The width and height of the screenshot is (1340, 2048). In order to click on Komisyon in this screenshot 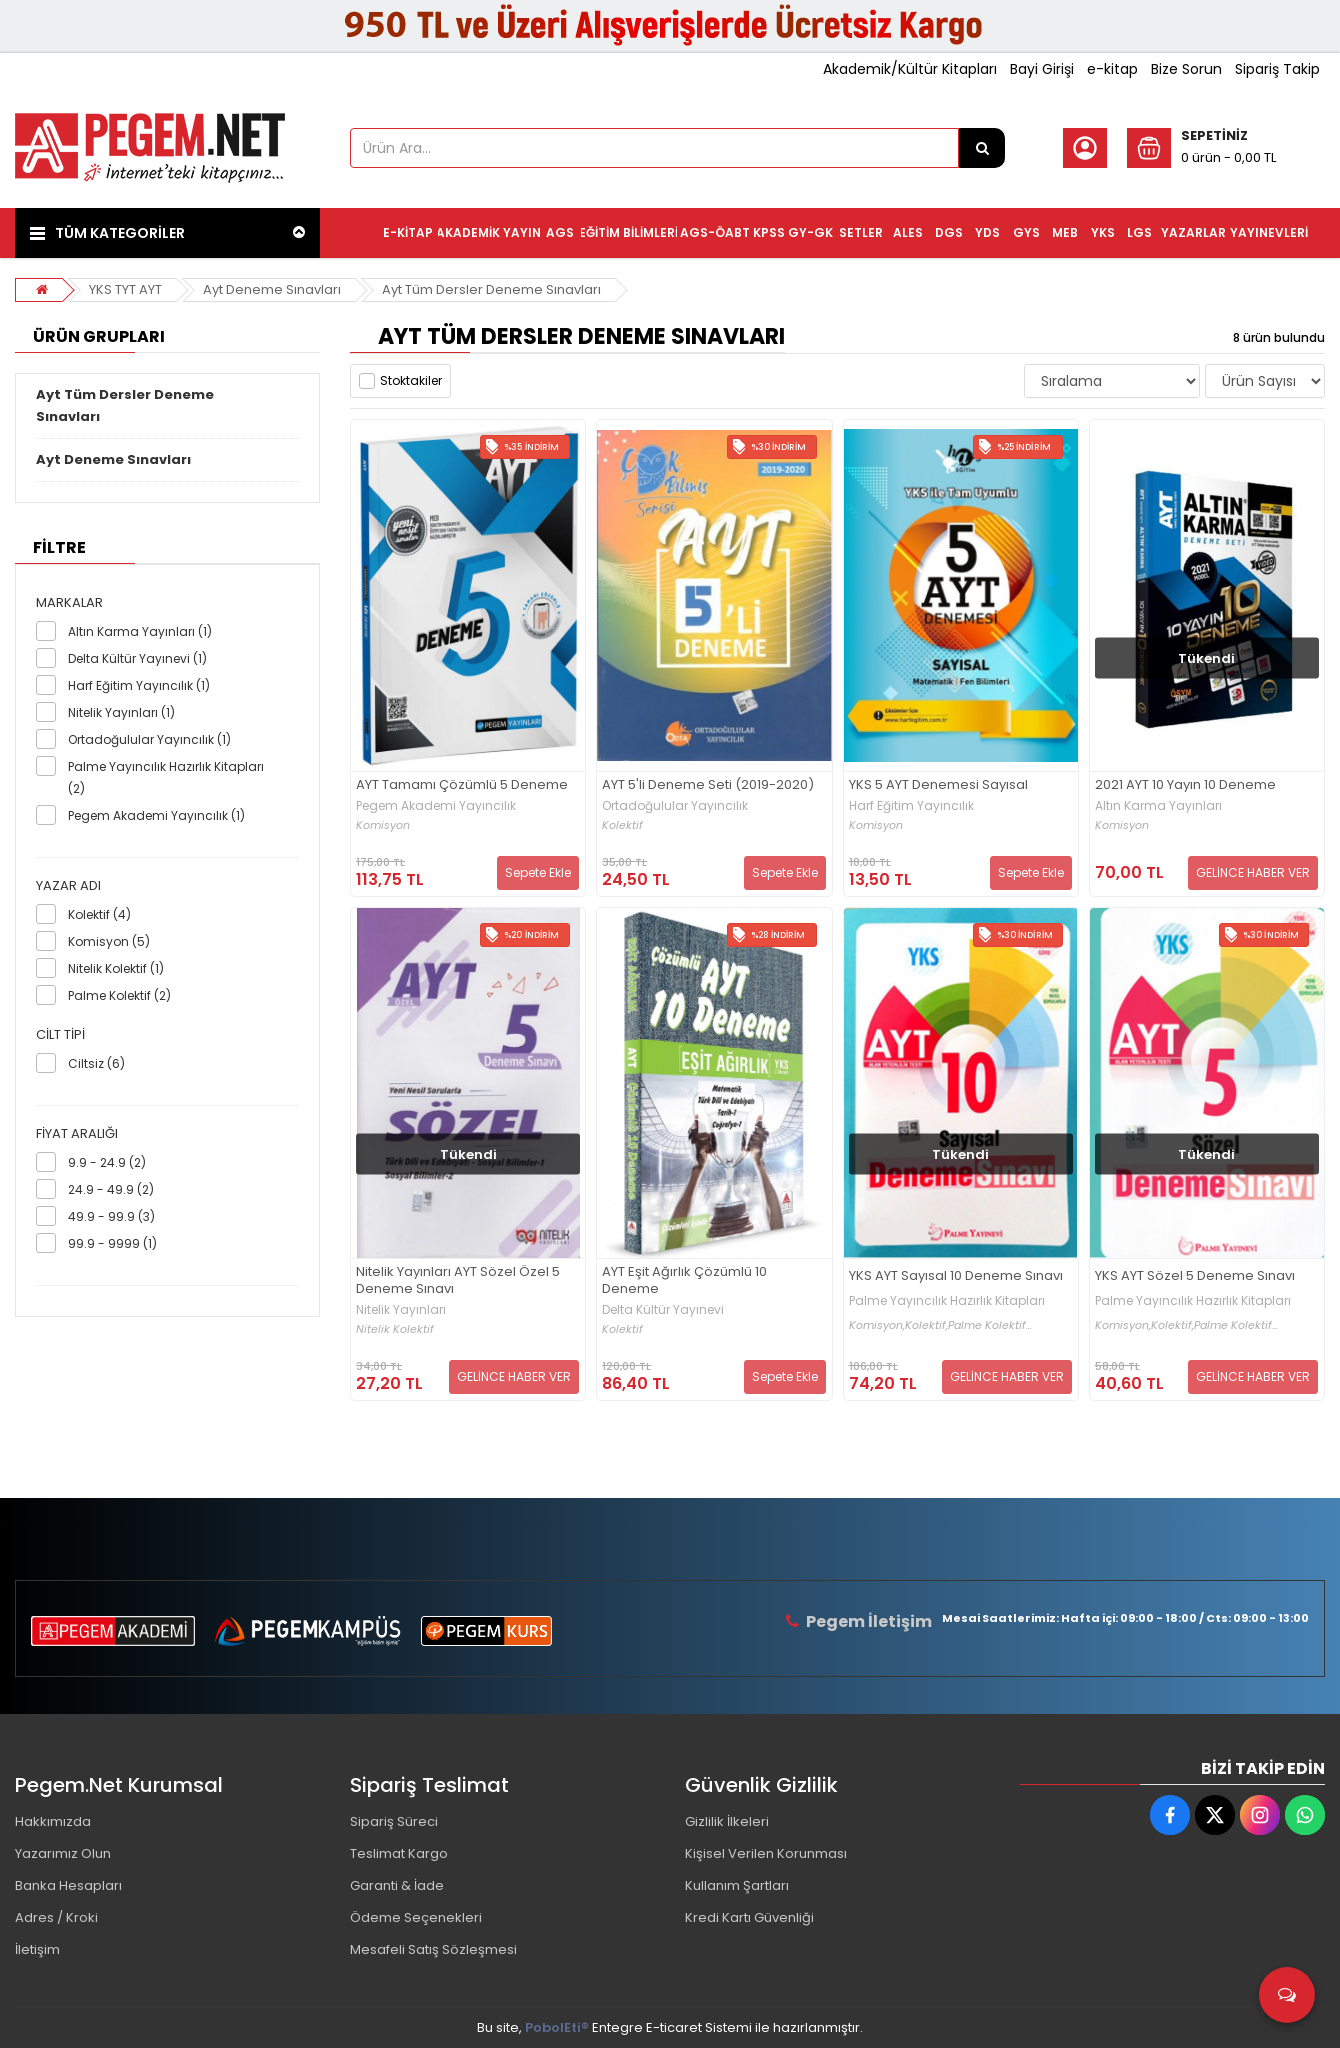, I will do `click(383, 825)`.